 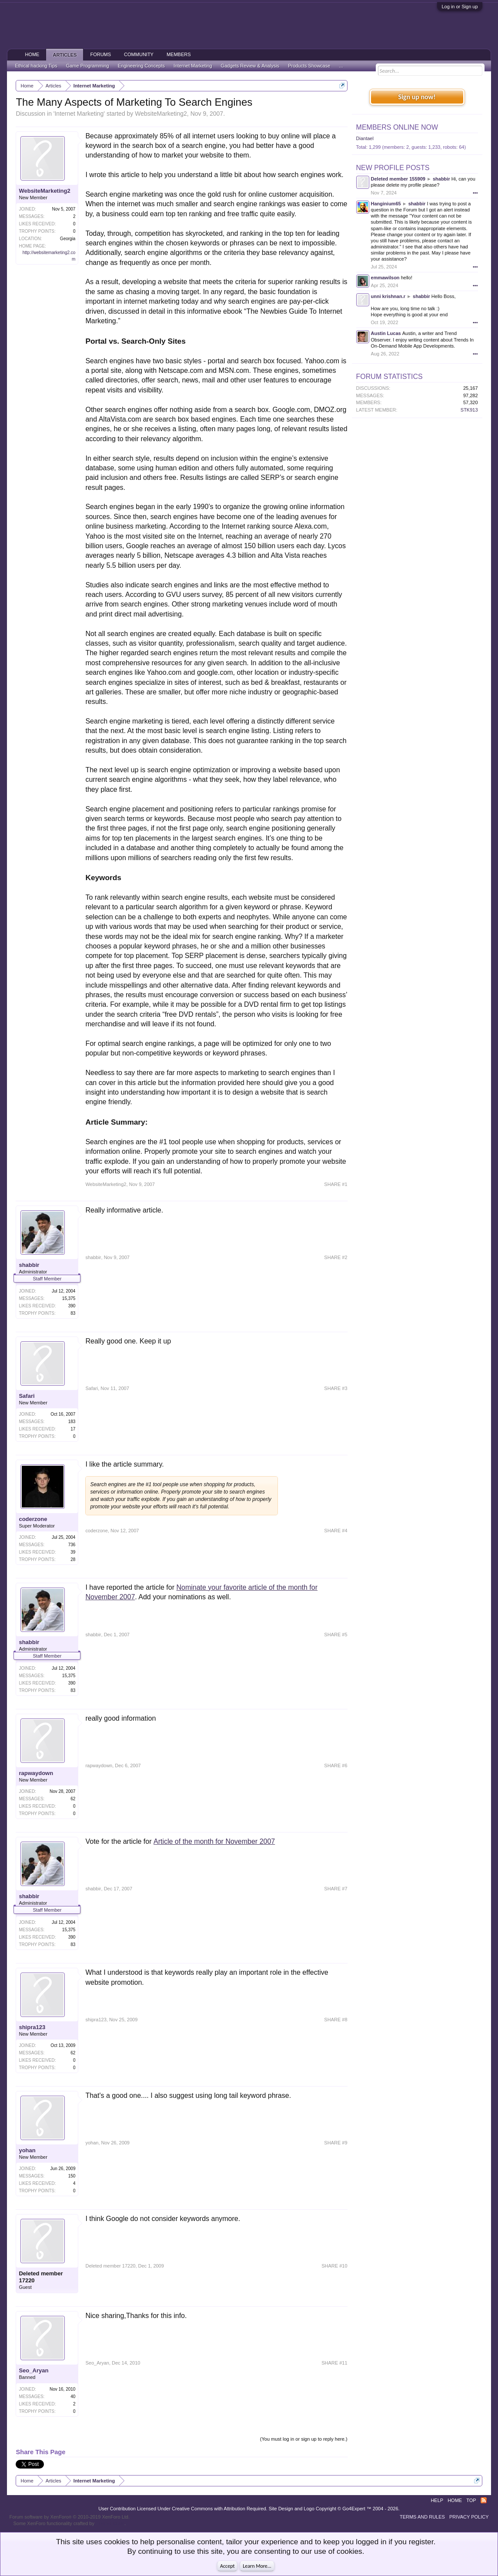 I want to click on Sign up now!, so click(x=416, y=97).